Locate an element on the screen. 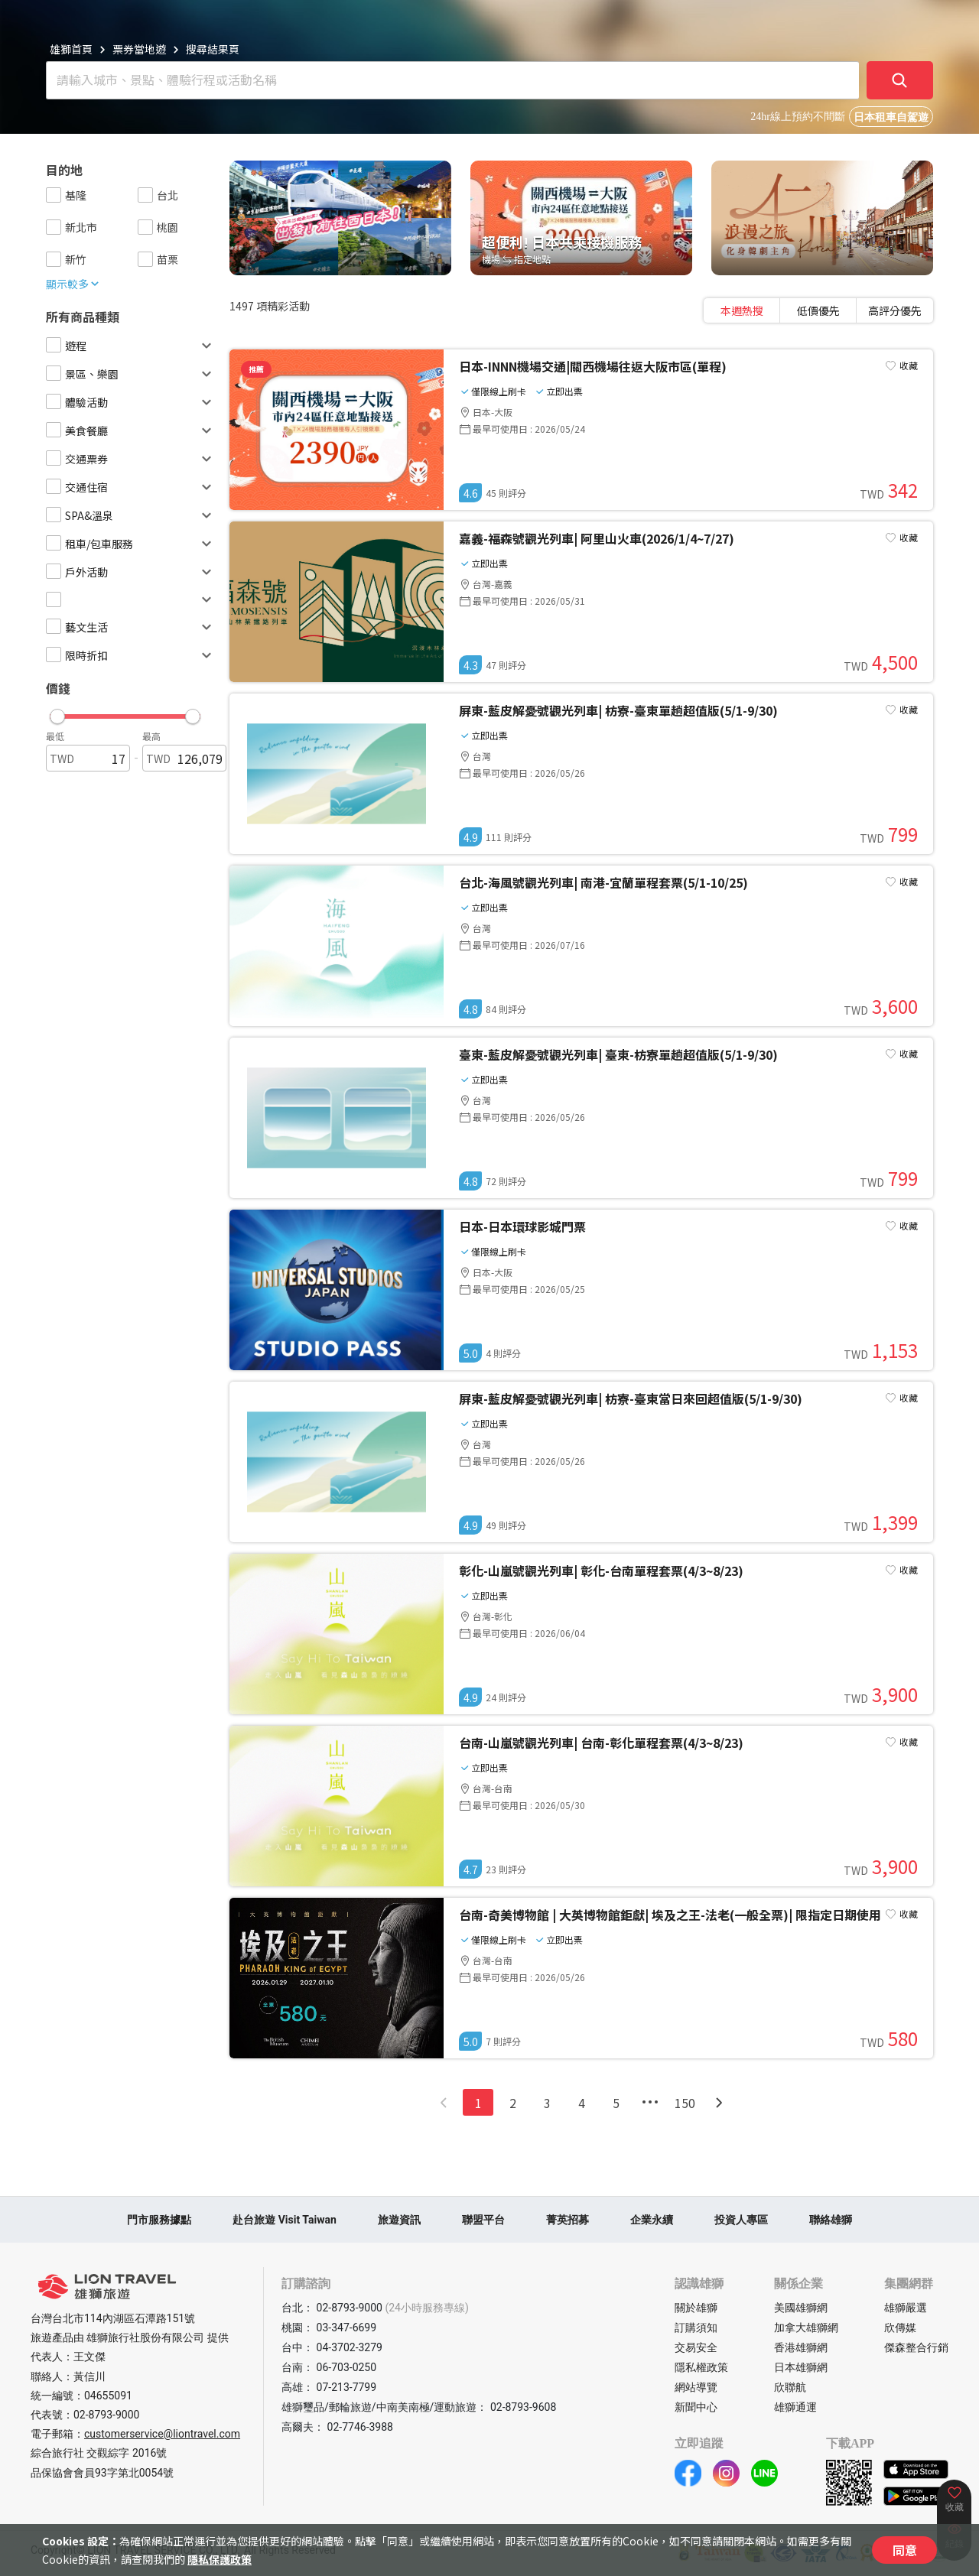 The height and width of the screenshot is (2576, 979). 香港雄獅網 is located at coordinates (801, 2347).